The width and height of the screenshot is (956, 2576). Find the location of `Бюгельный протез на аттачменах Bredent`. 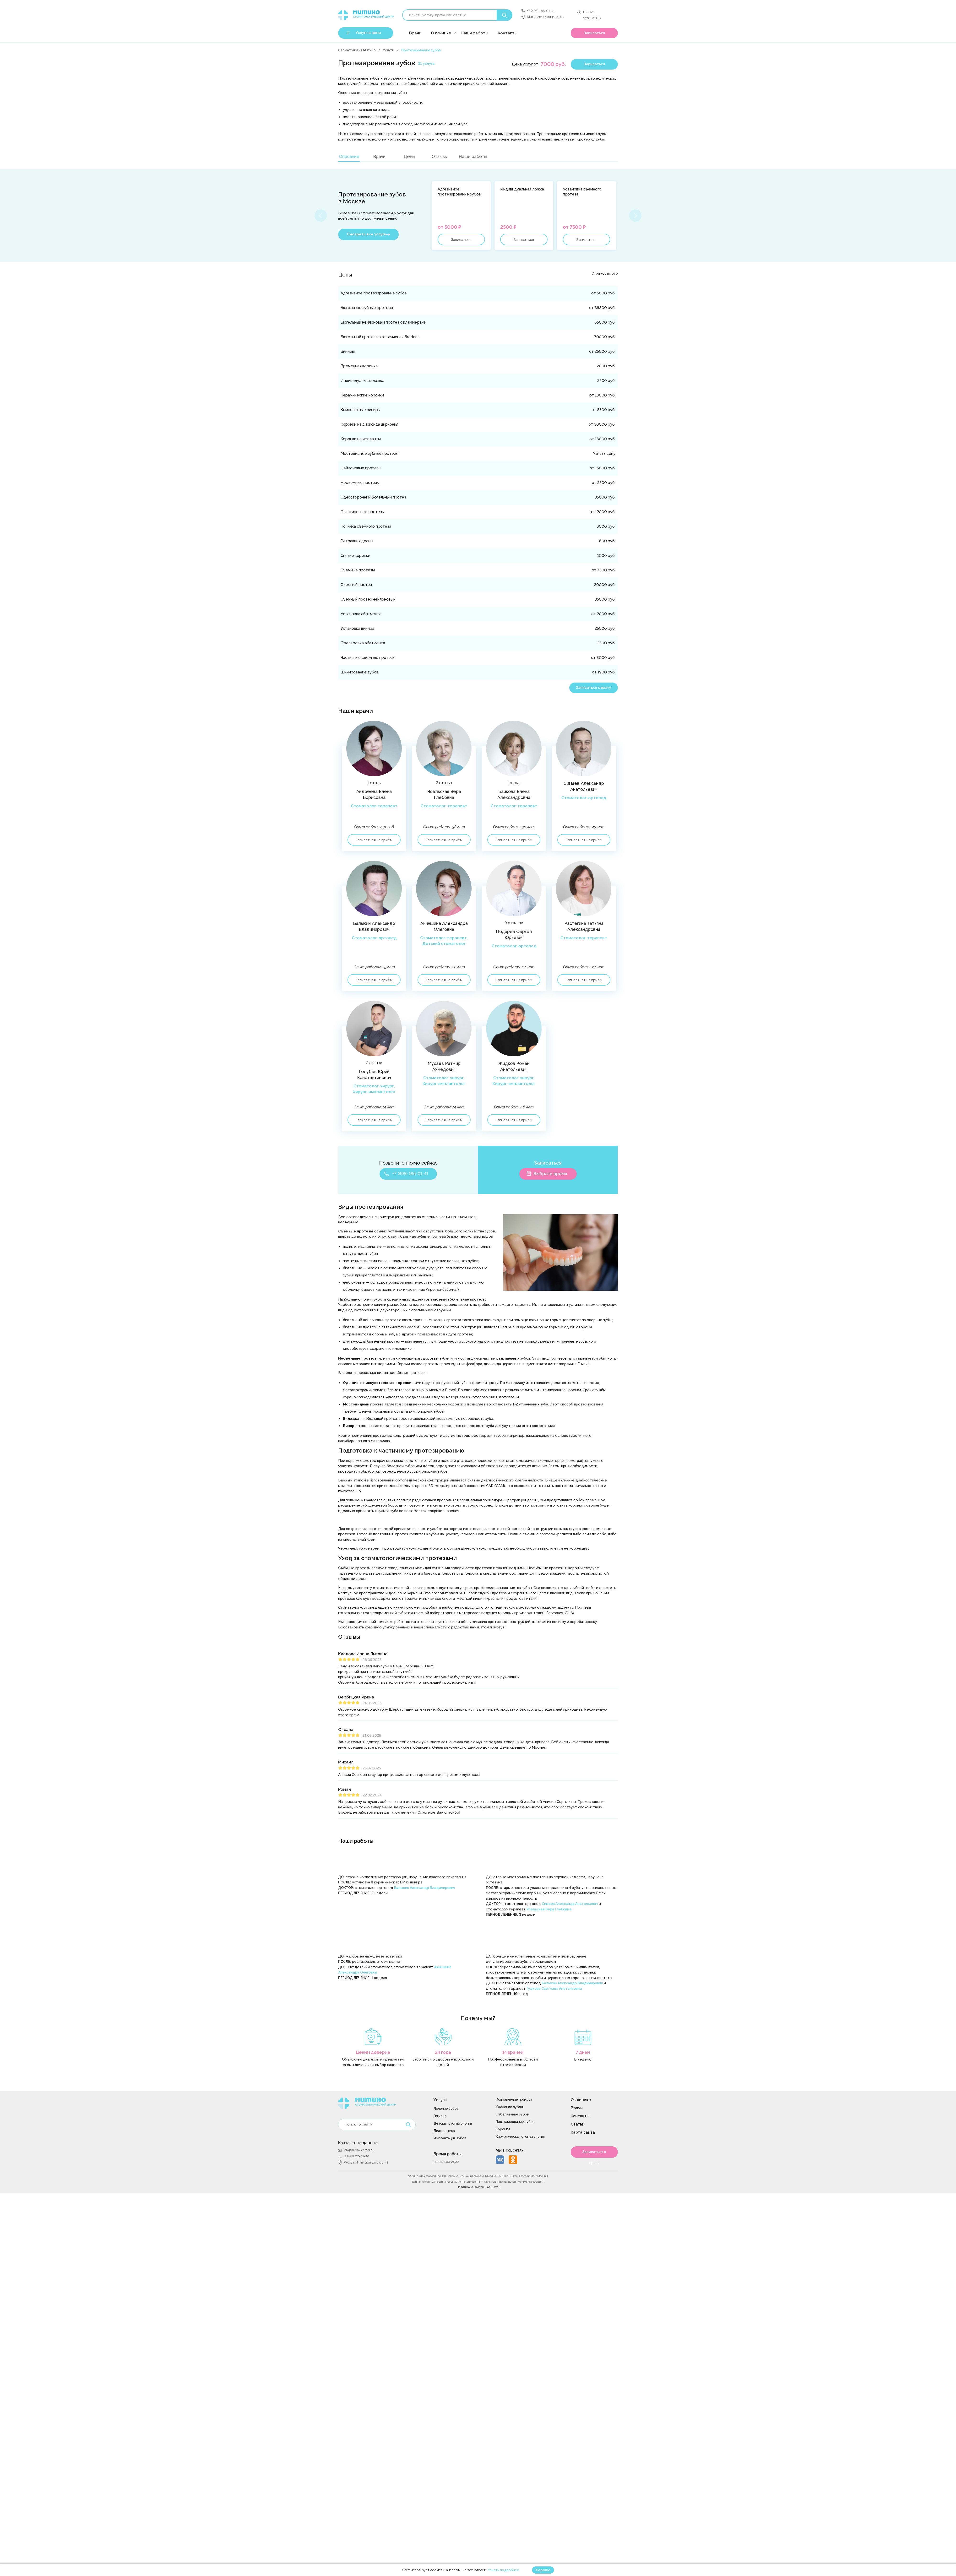

Бюгельный протез на аттачменах Bredent is located at coordinates (380, 337).